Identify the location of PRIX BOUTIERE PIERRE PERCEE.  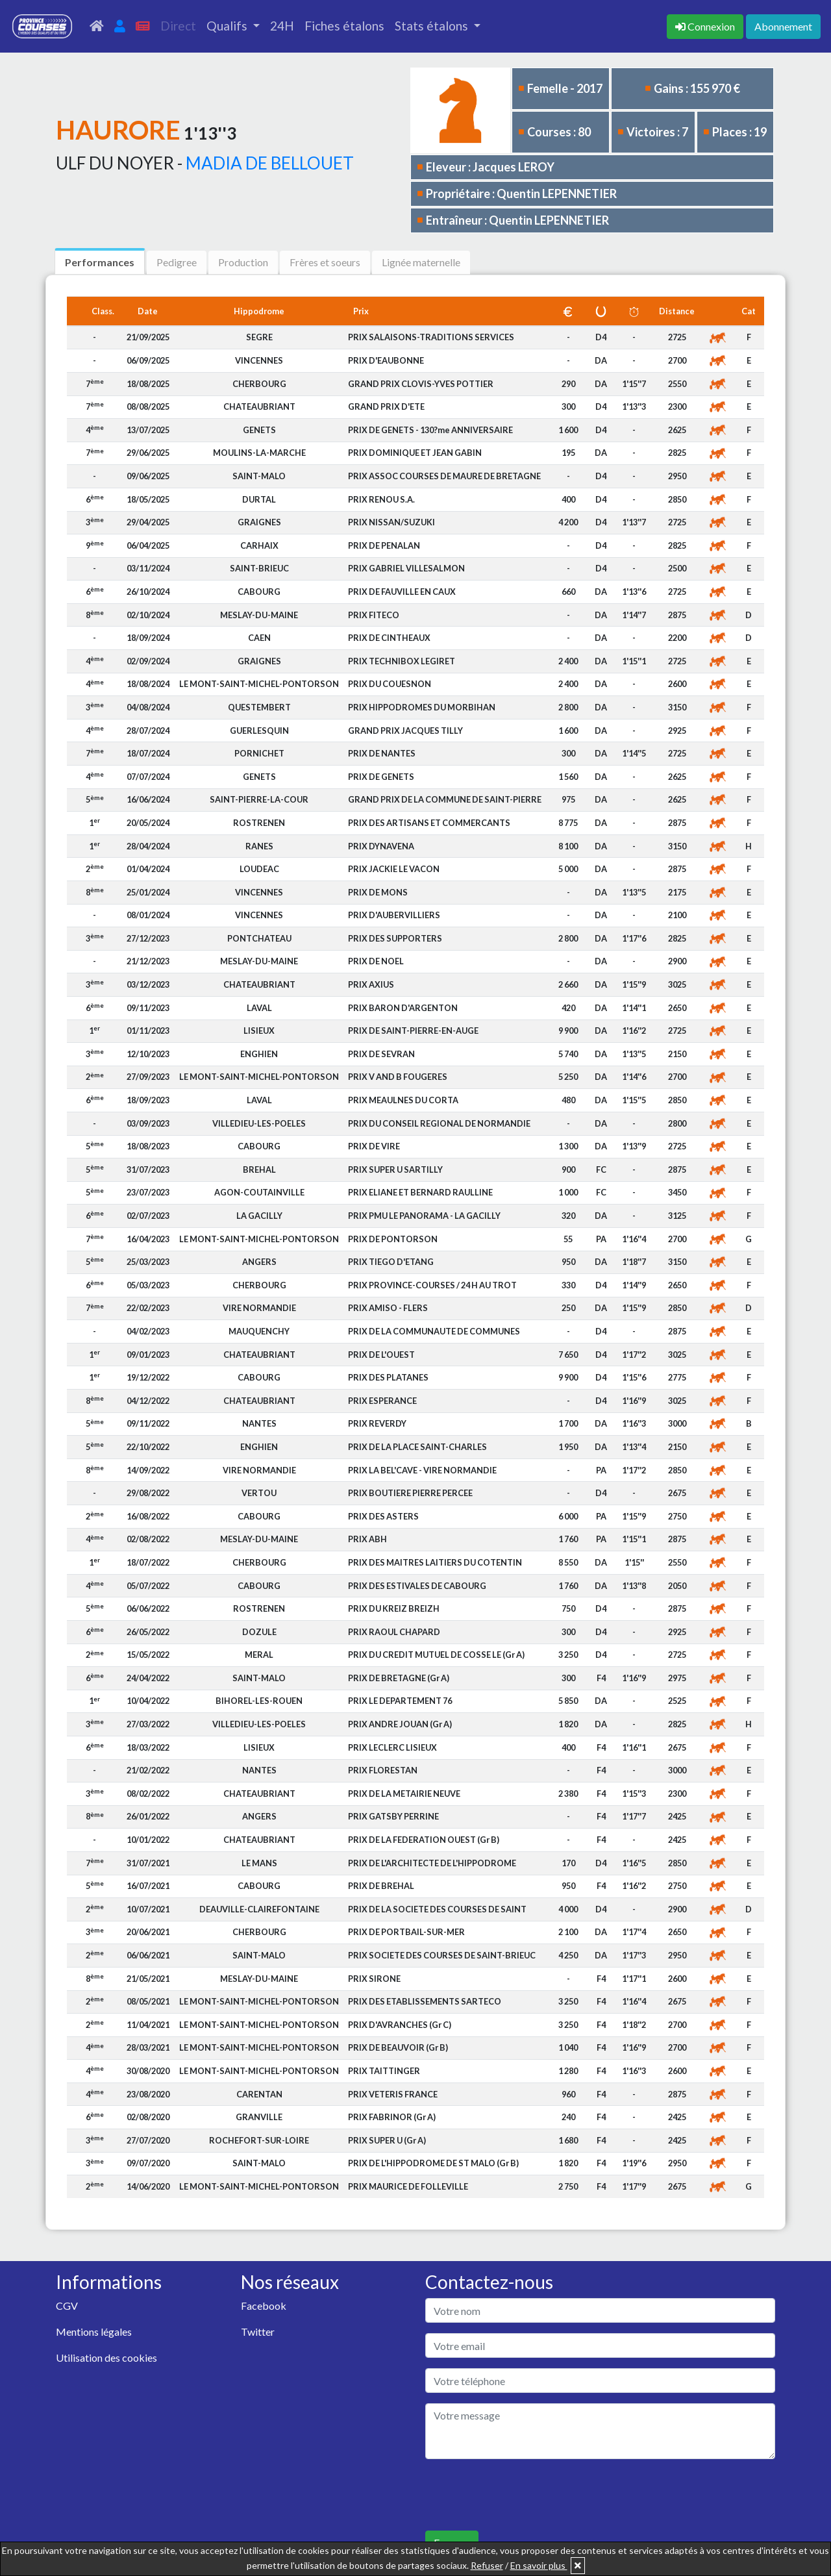
(410, 1493).